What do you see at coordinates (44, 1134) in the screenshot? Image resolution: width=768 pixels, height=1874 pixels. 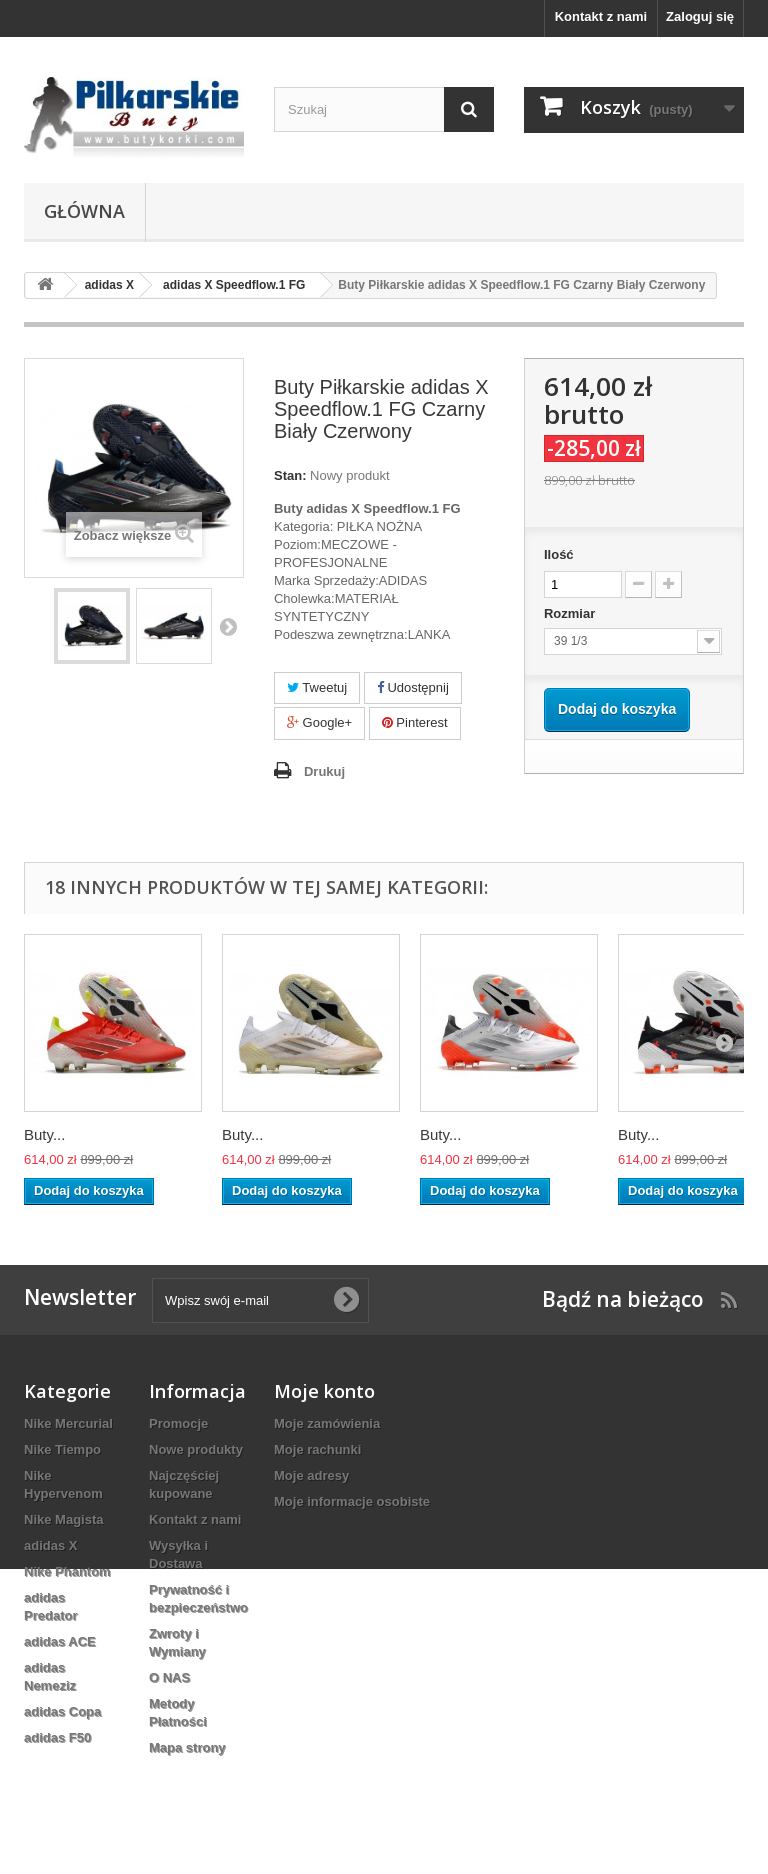 I see `Buty...` at bounding box center [44, 1134].